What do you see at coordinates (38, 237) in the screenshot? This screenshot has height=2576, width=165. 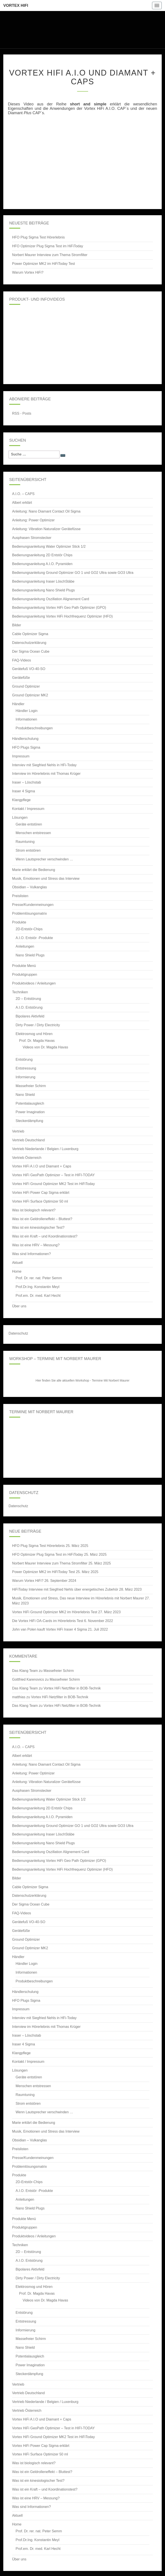 I see `HFO Plug Sigma Test Hörerlebnis` at bounding box center [38, 237].